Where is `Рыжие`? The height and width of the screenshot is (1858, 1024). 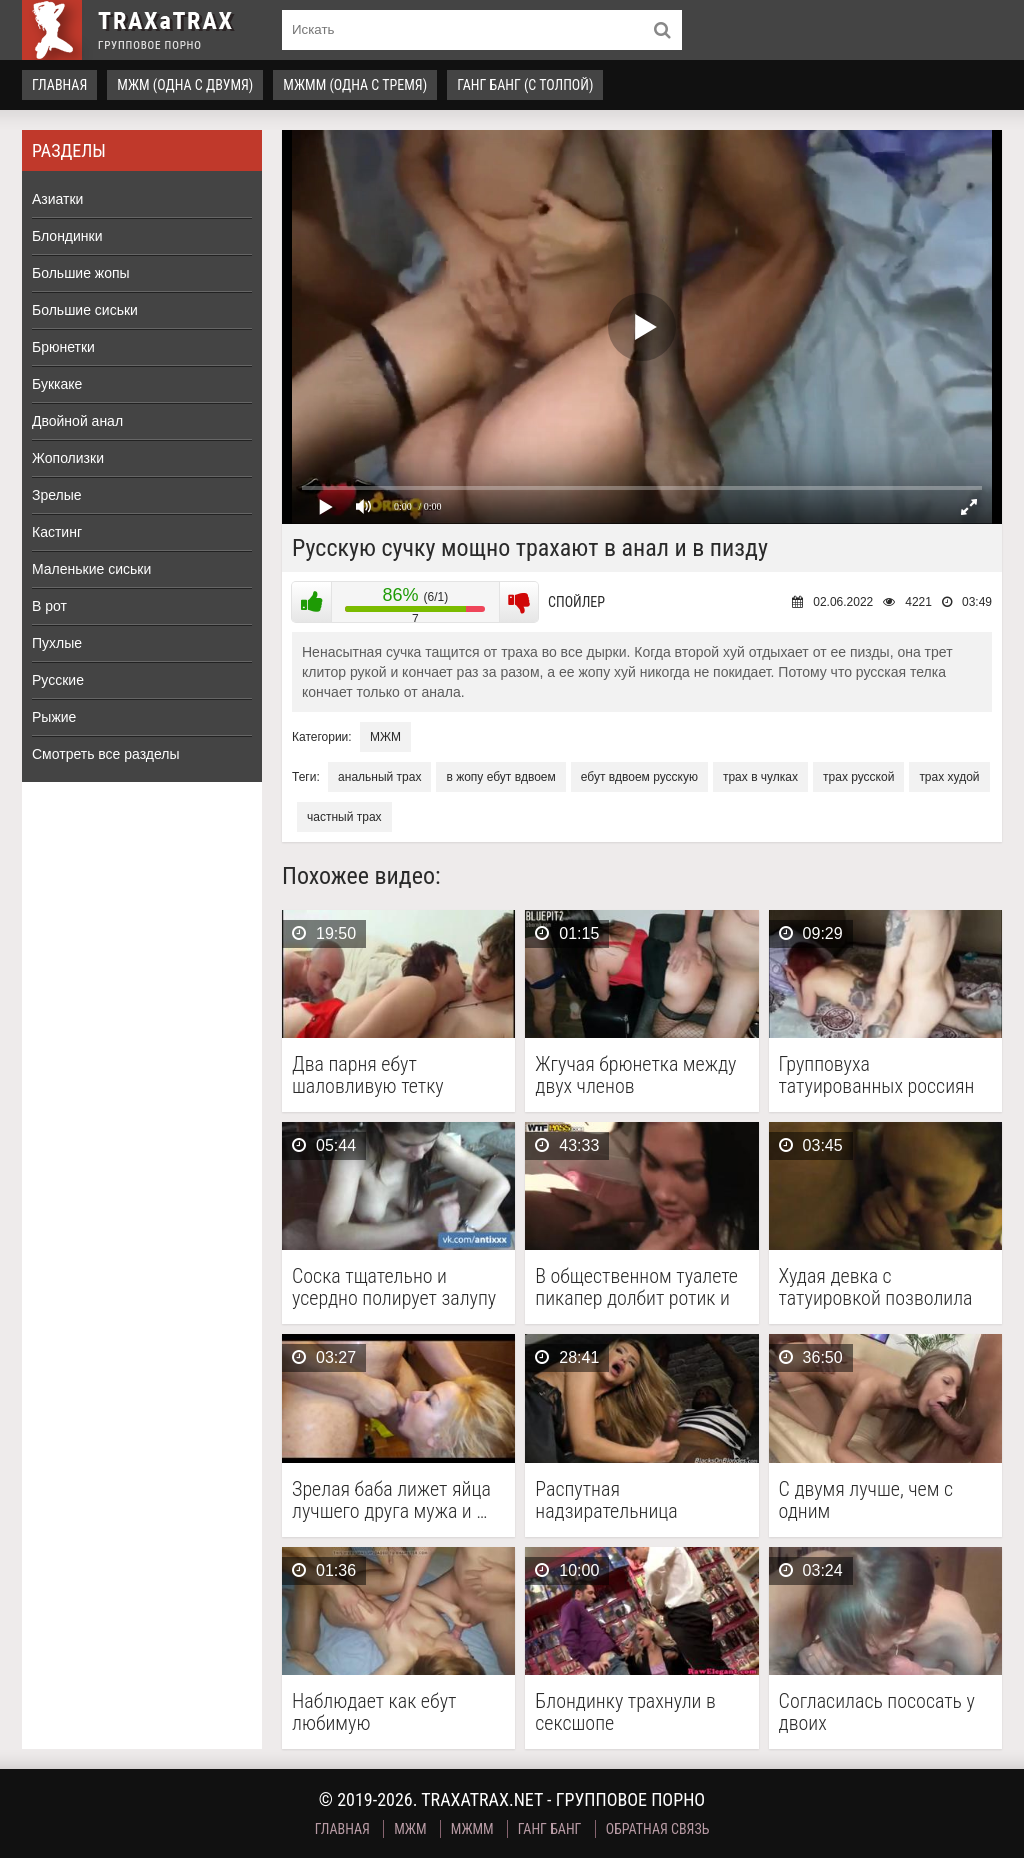 Рыжие is located at coordinates (54, 717).